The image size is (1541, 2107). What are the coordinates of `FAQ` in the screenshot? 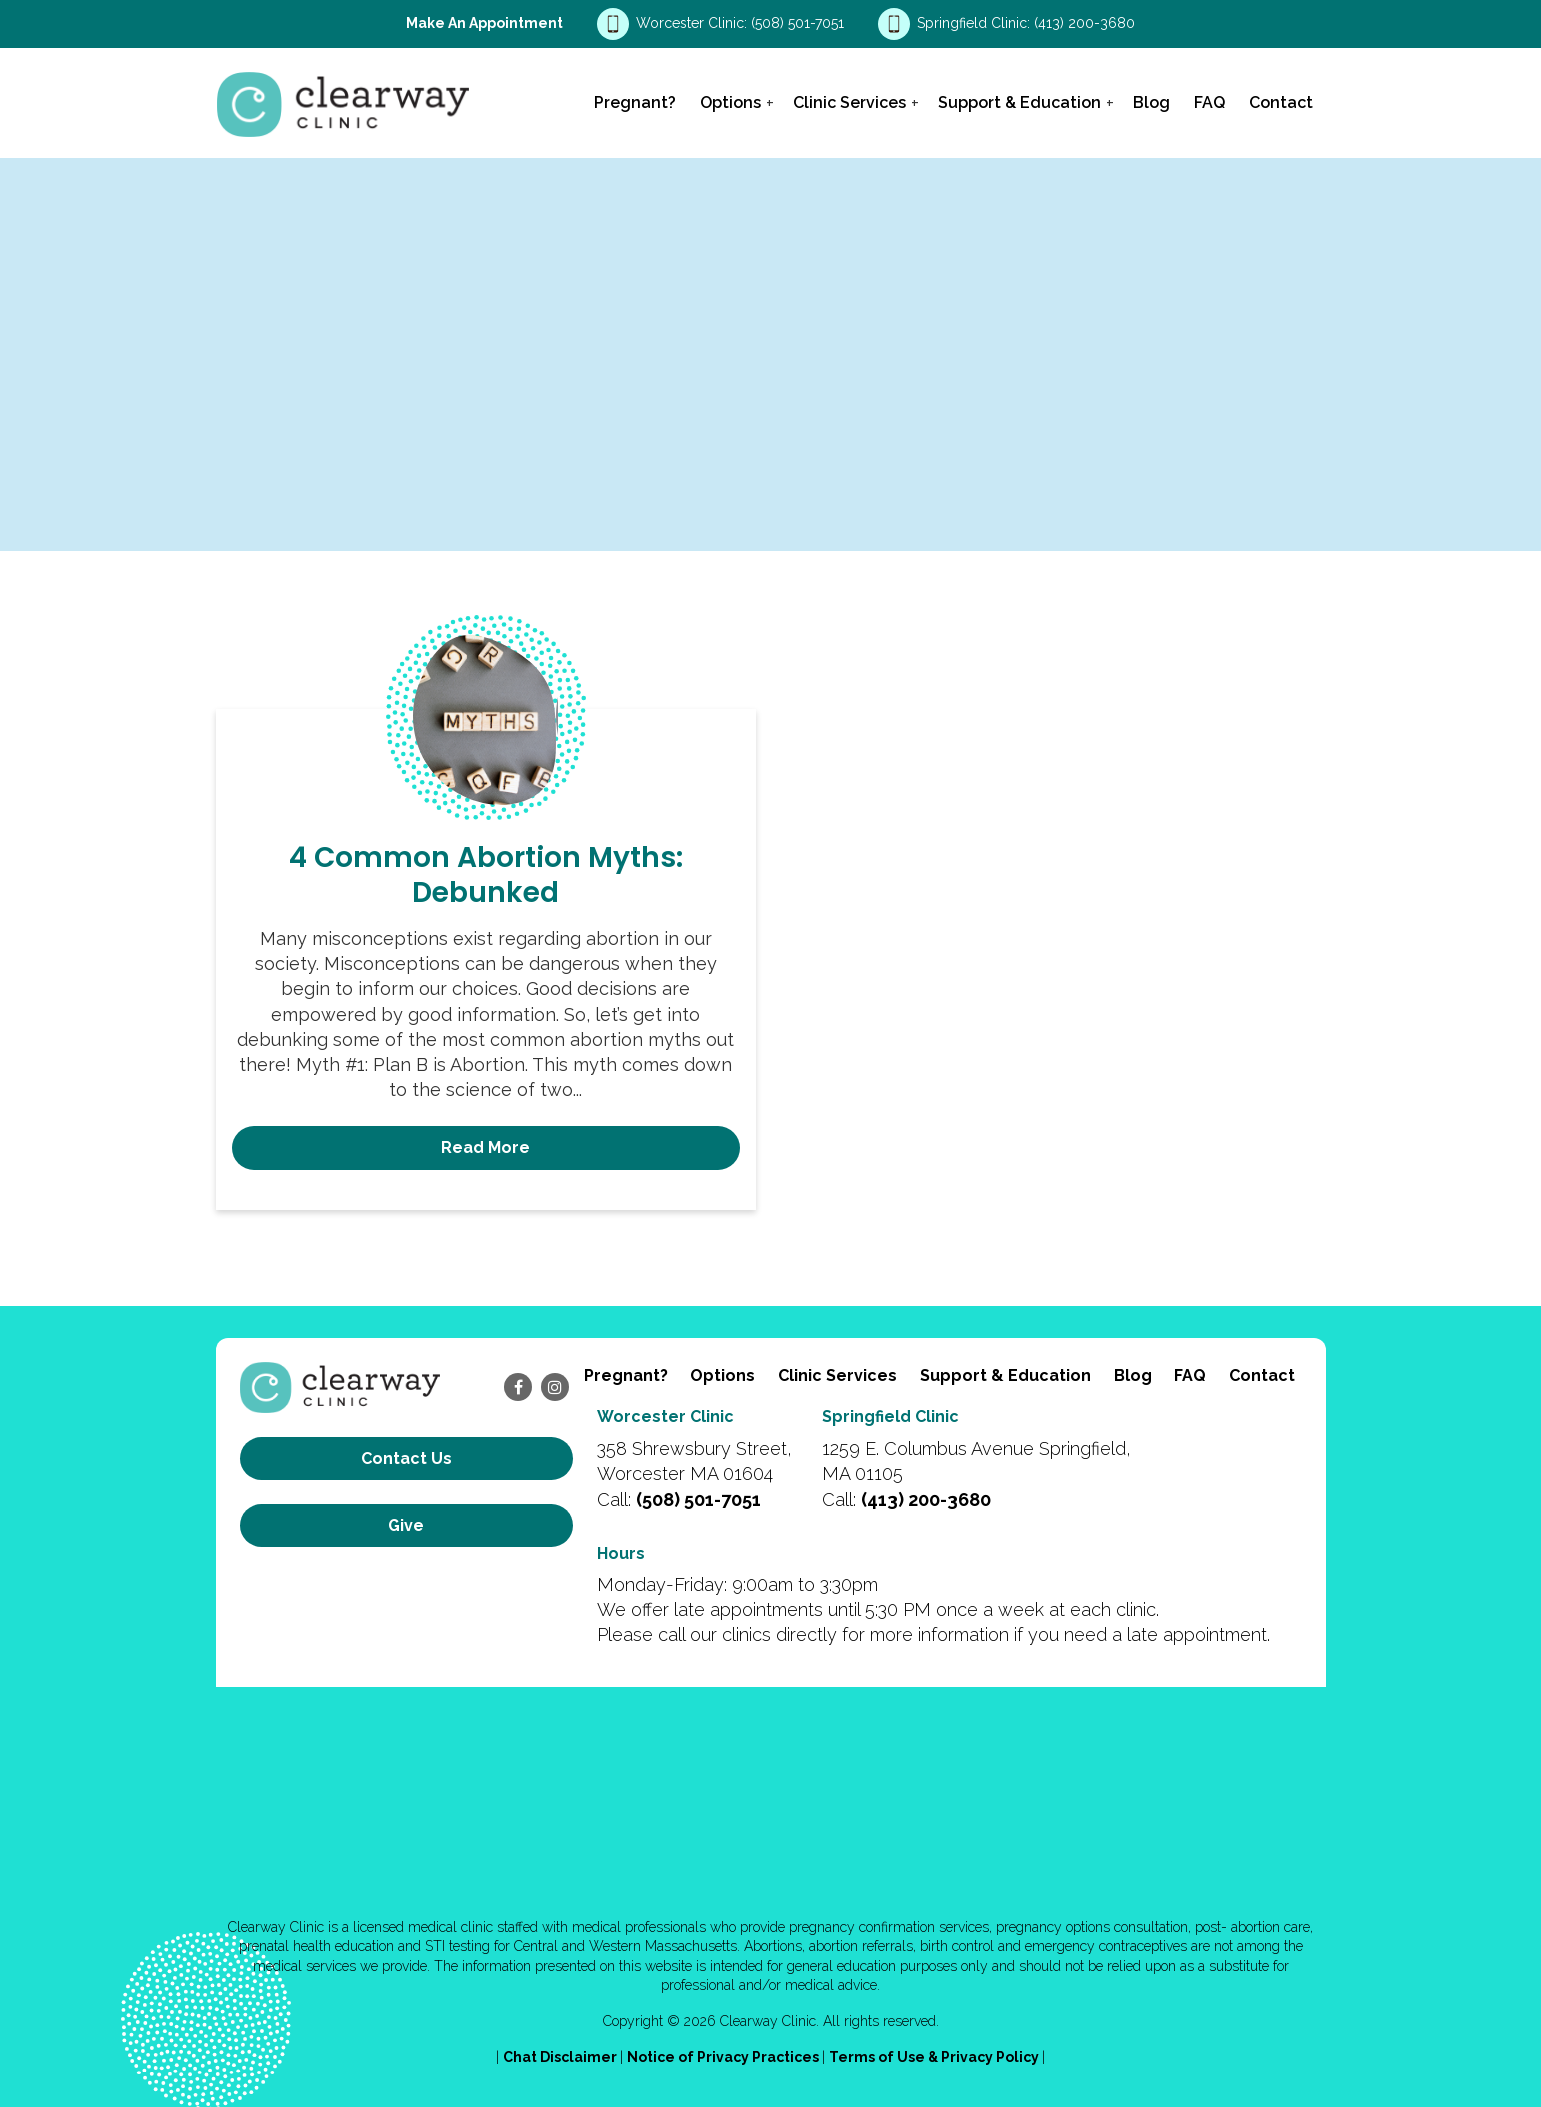 It's located at (1209, 102).